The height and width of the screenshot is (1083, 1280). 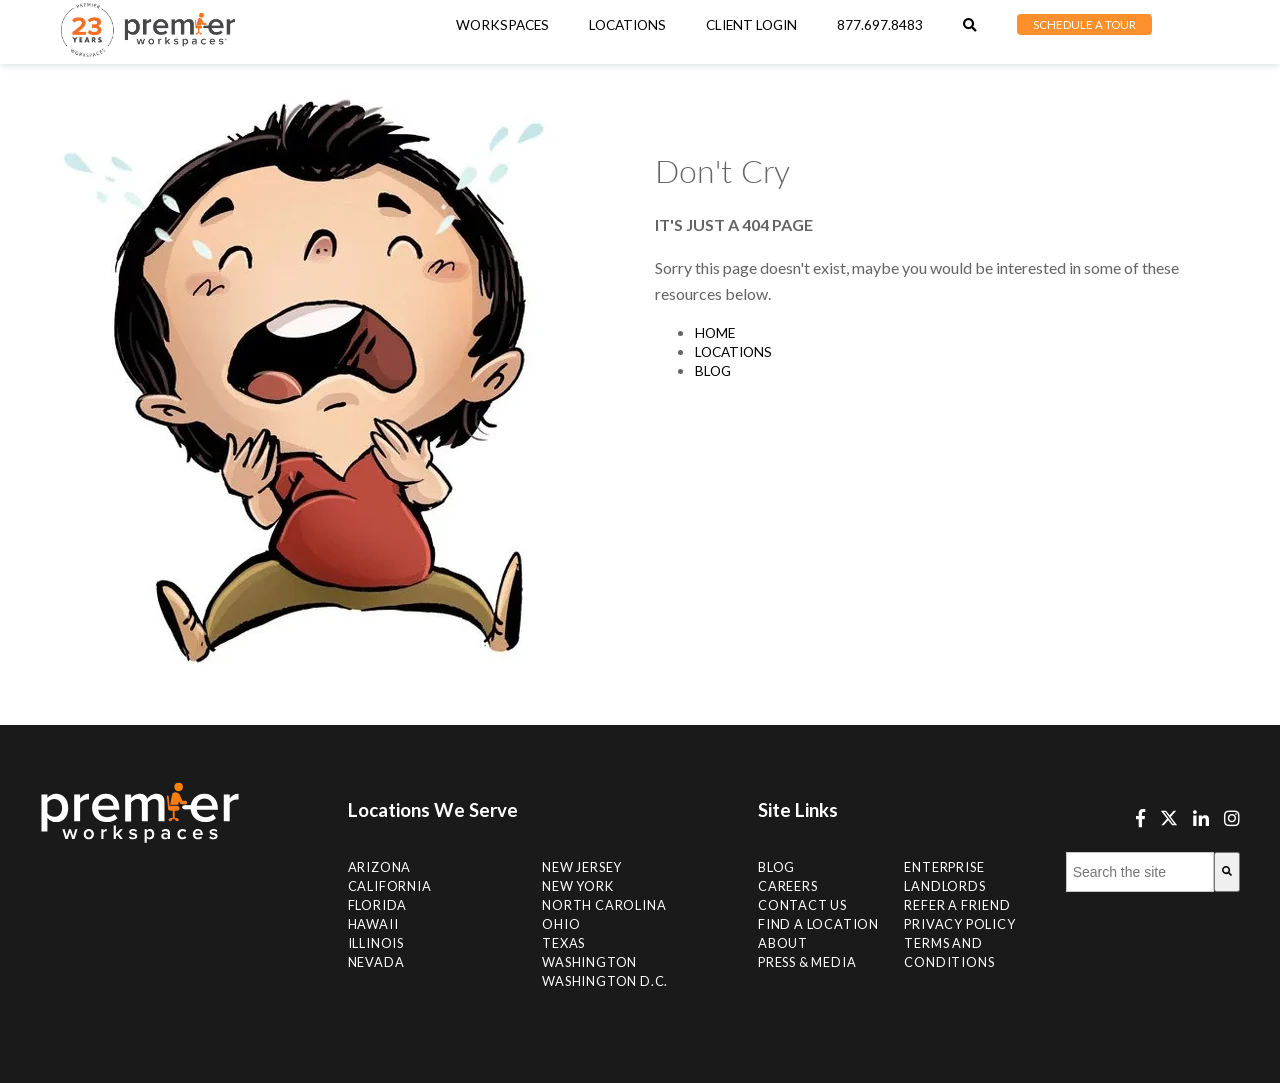 What do you see at coordinates (959, 924) in the screenshot?
I see `Privacy Policy` at bounding box center [959, 924].